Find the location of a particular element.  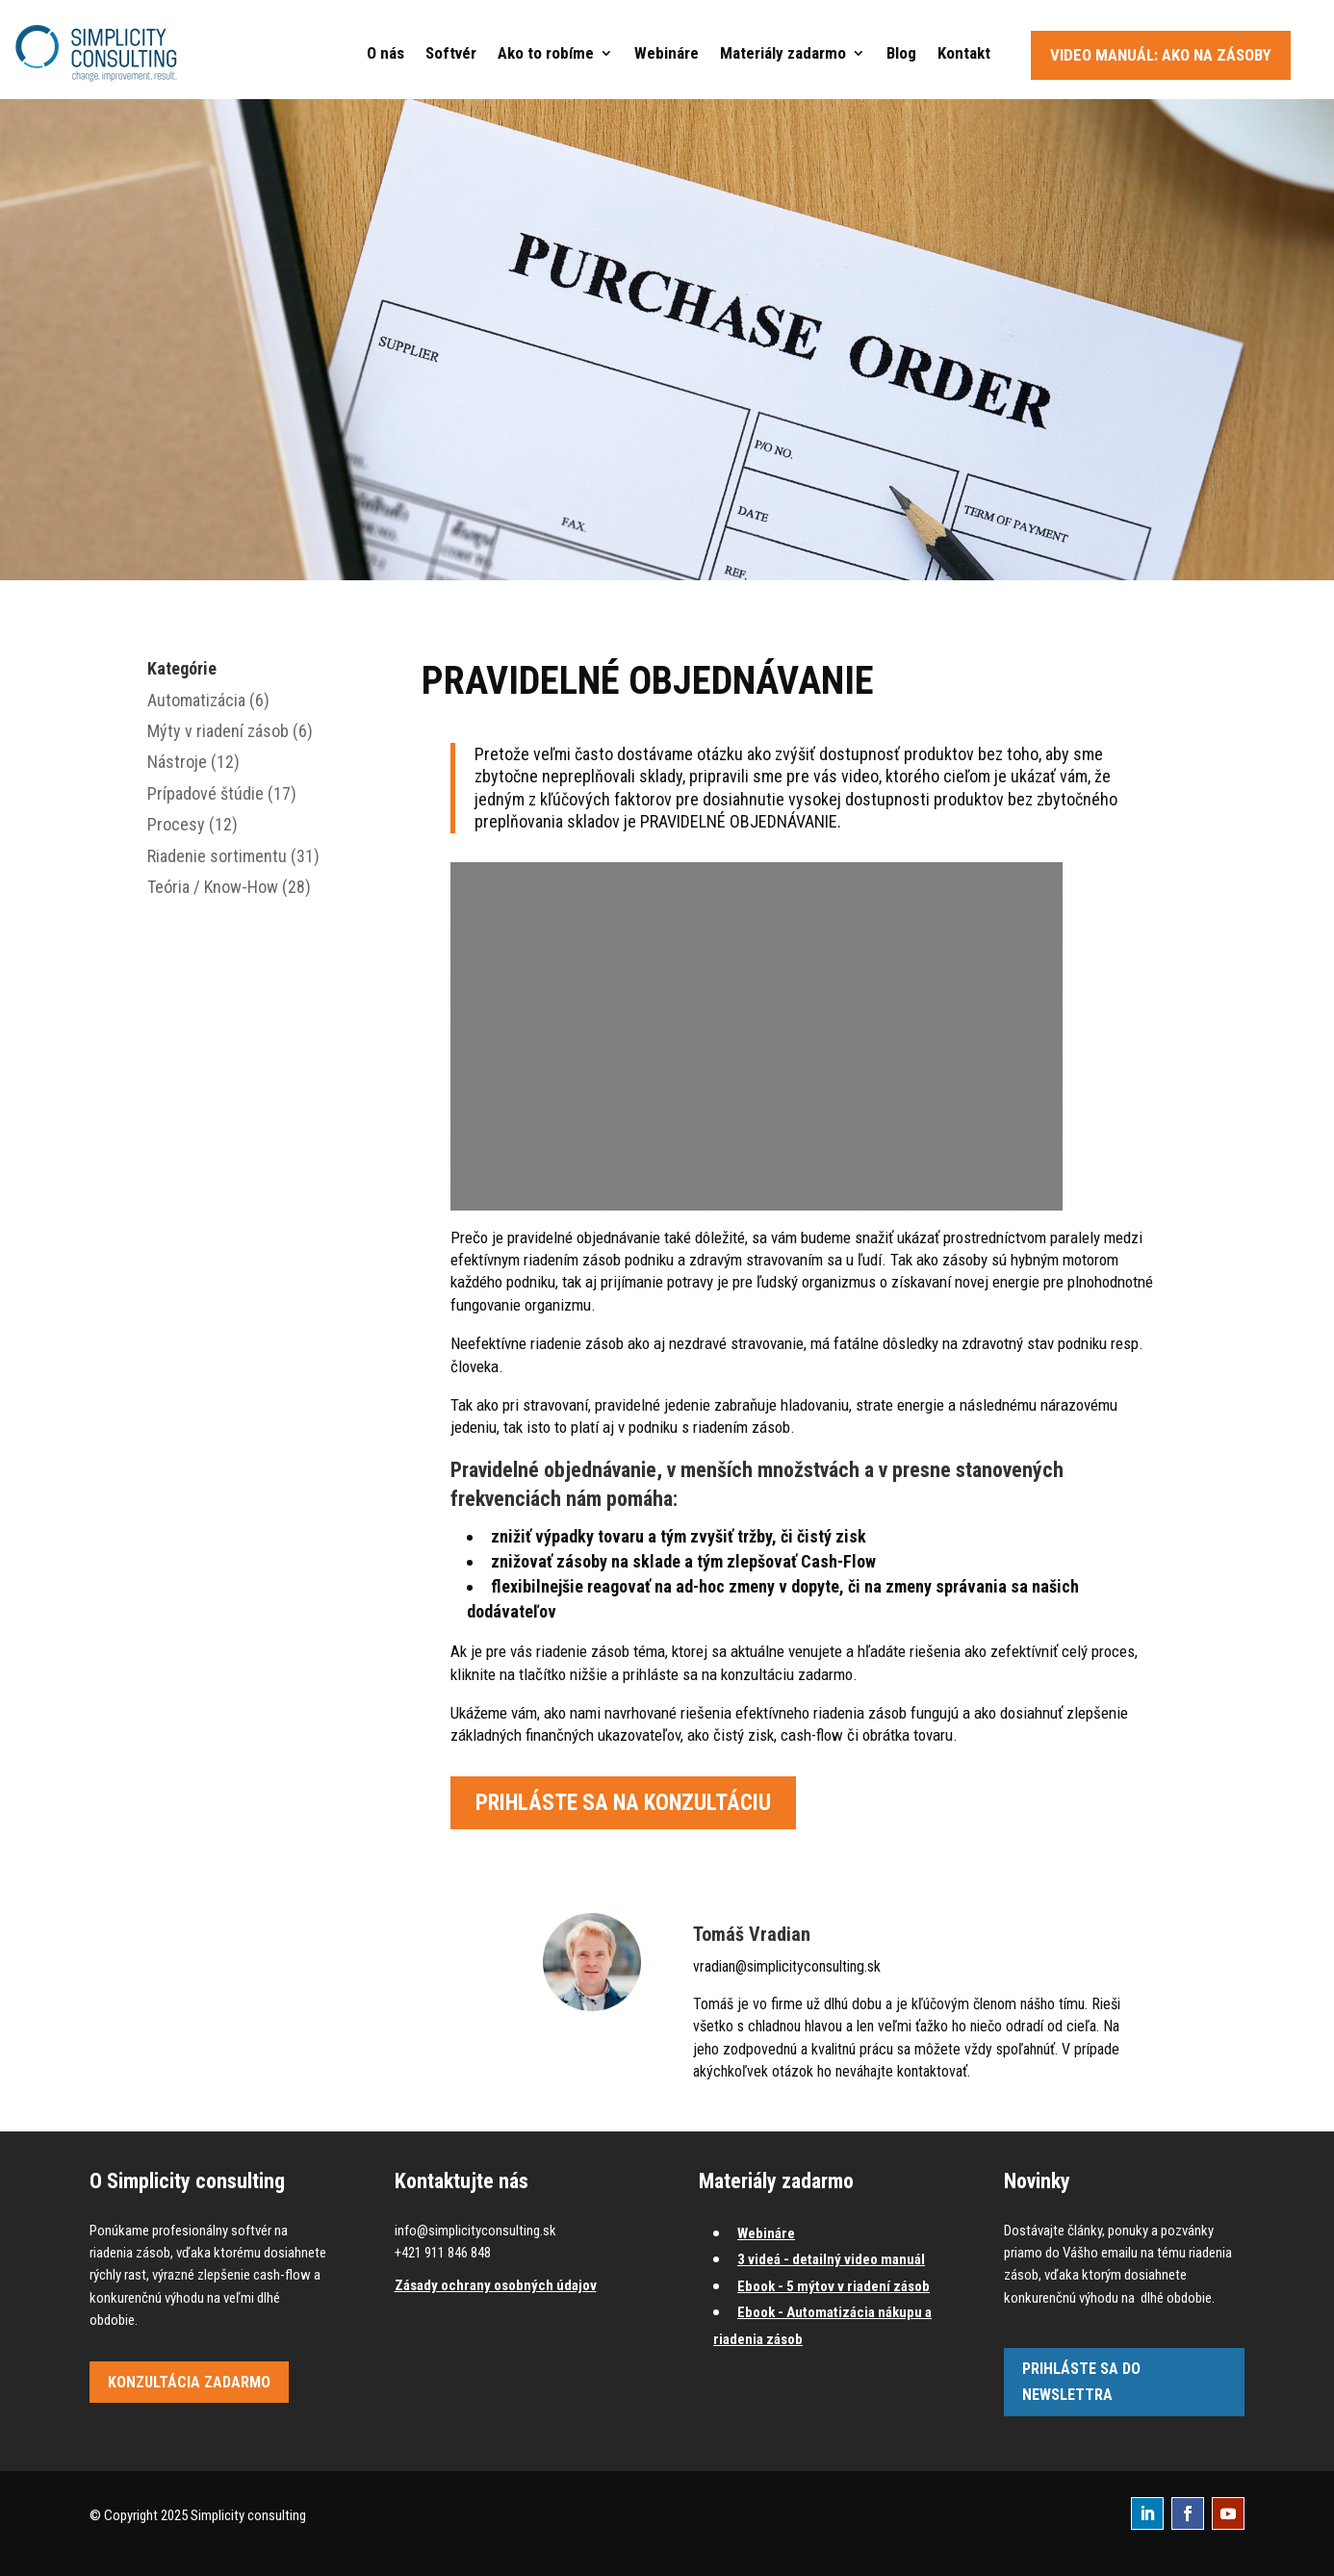

3 videá - detailný video manuál is located at coordinates (831, 2259).